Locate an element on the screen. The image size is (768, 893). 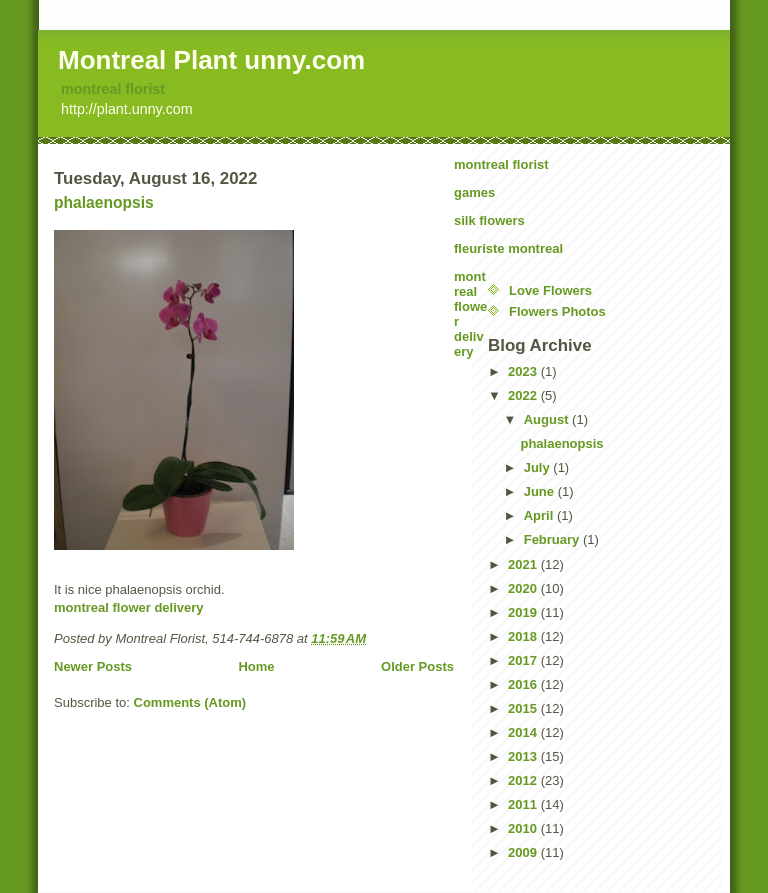
2023 is located at coordinates (524, 371).